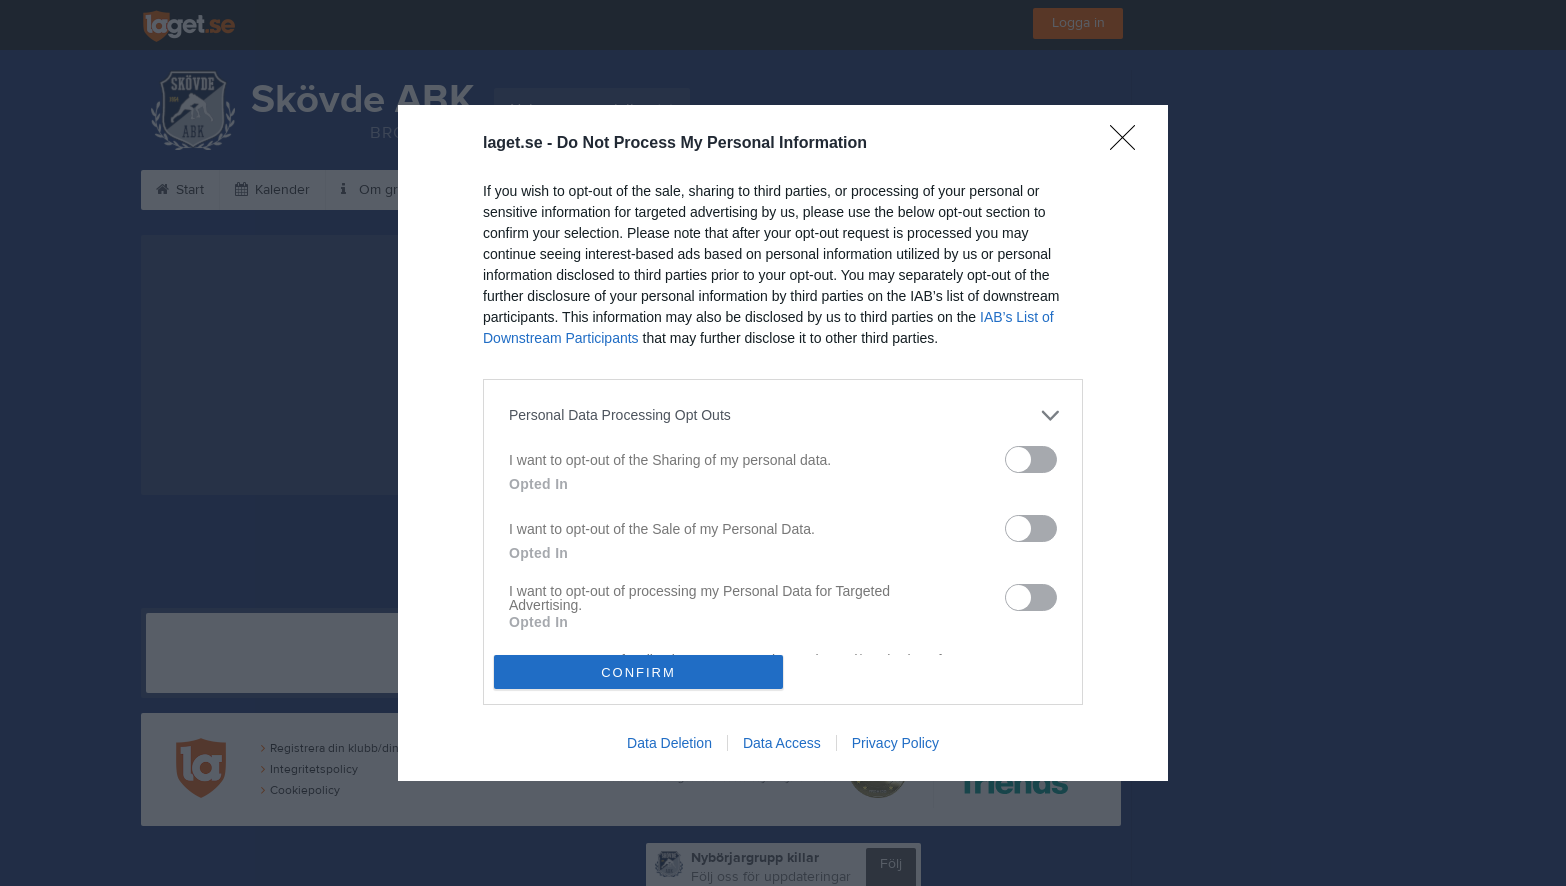  What do you see at coordinates (895, 743) in the screenshot?
I see `Privacy Policy` at bounding box center [895, 743].